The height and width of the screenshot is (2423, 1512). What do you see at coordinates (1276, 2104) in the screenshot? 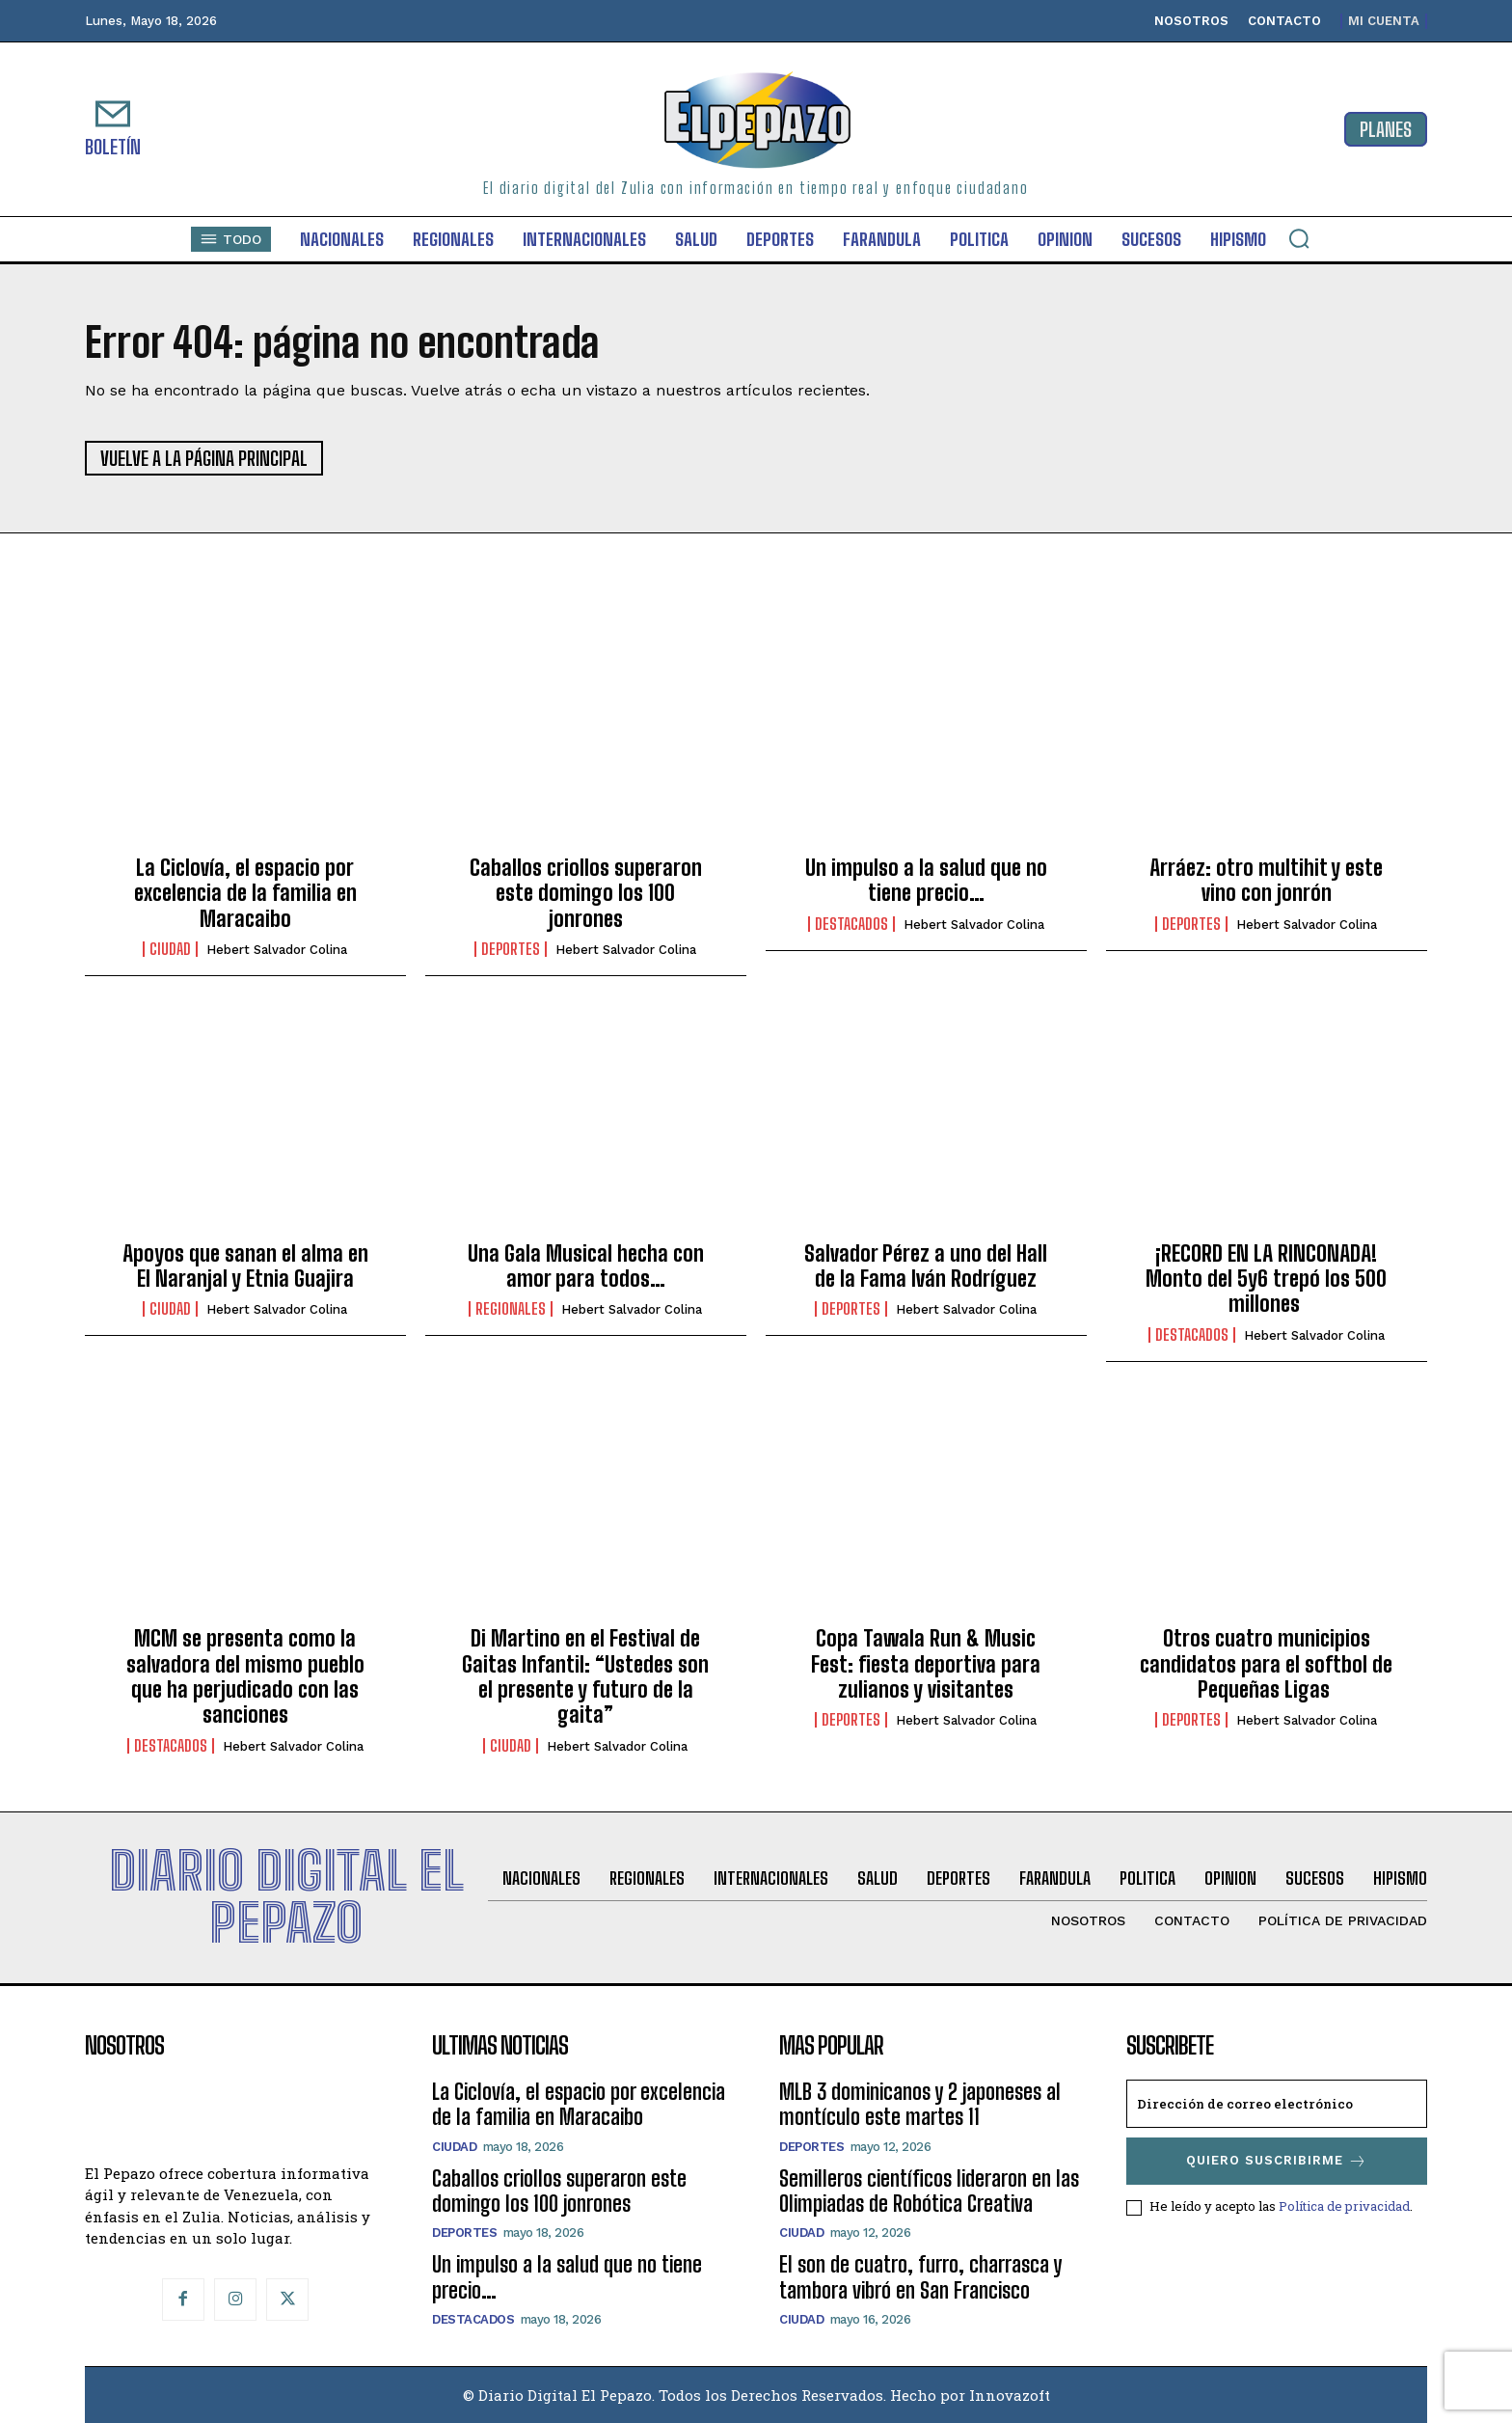
I see `[email]` at bounding box center [1276, 2104].